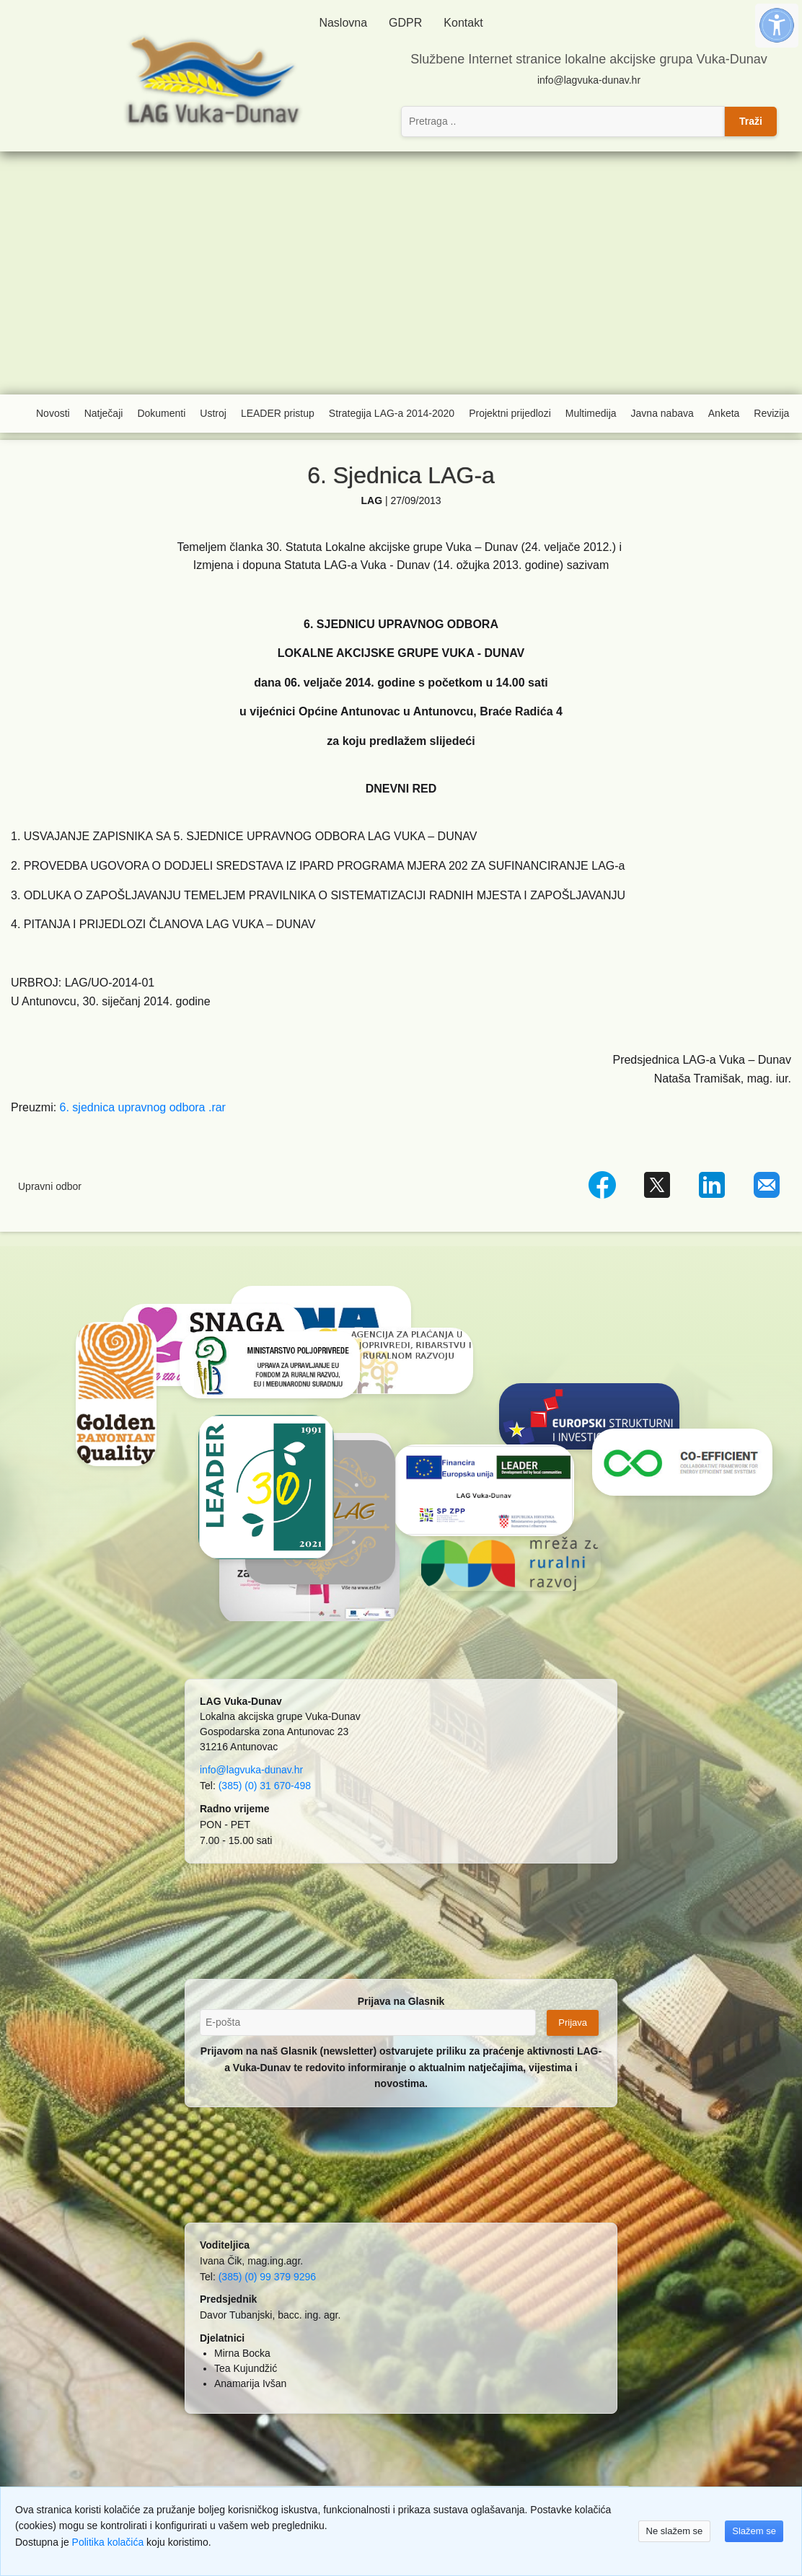 The width and height of the screenshot is (802, 2576). What do you see at coordinates (771, 413) in the screenshot?
I see `Revizija` at bounding box center [771, 413].